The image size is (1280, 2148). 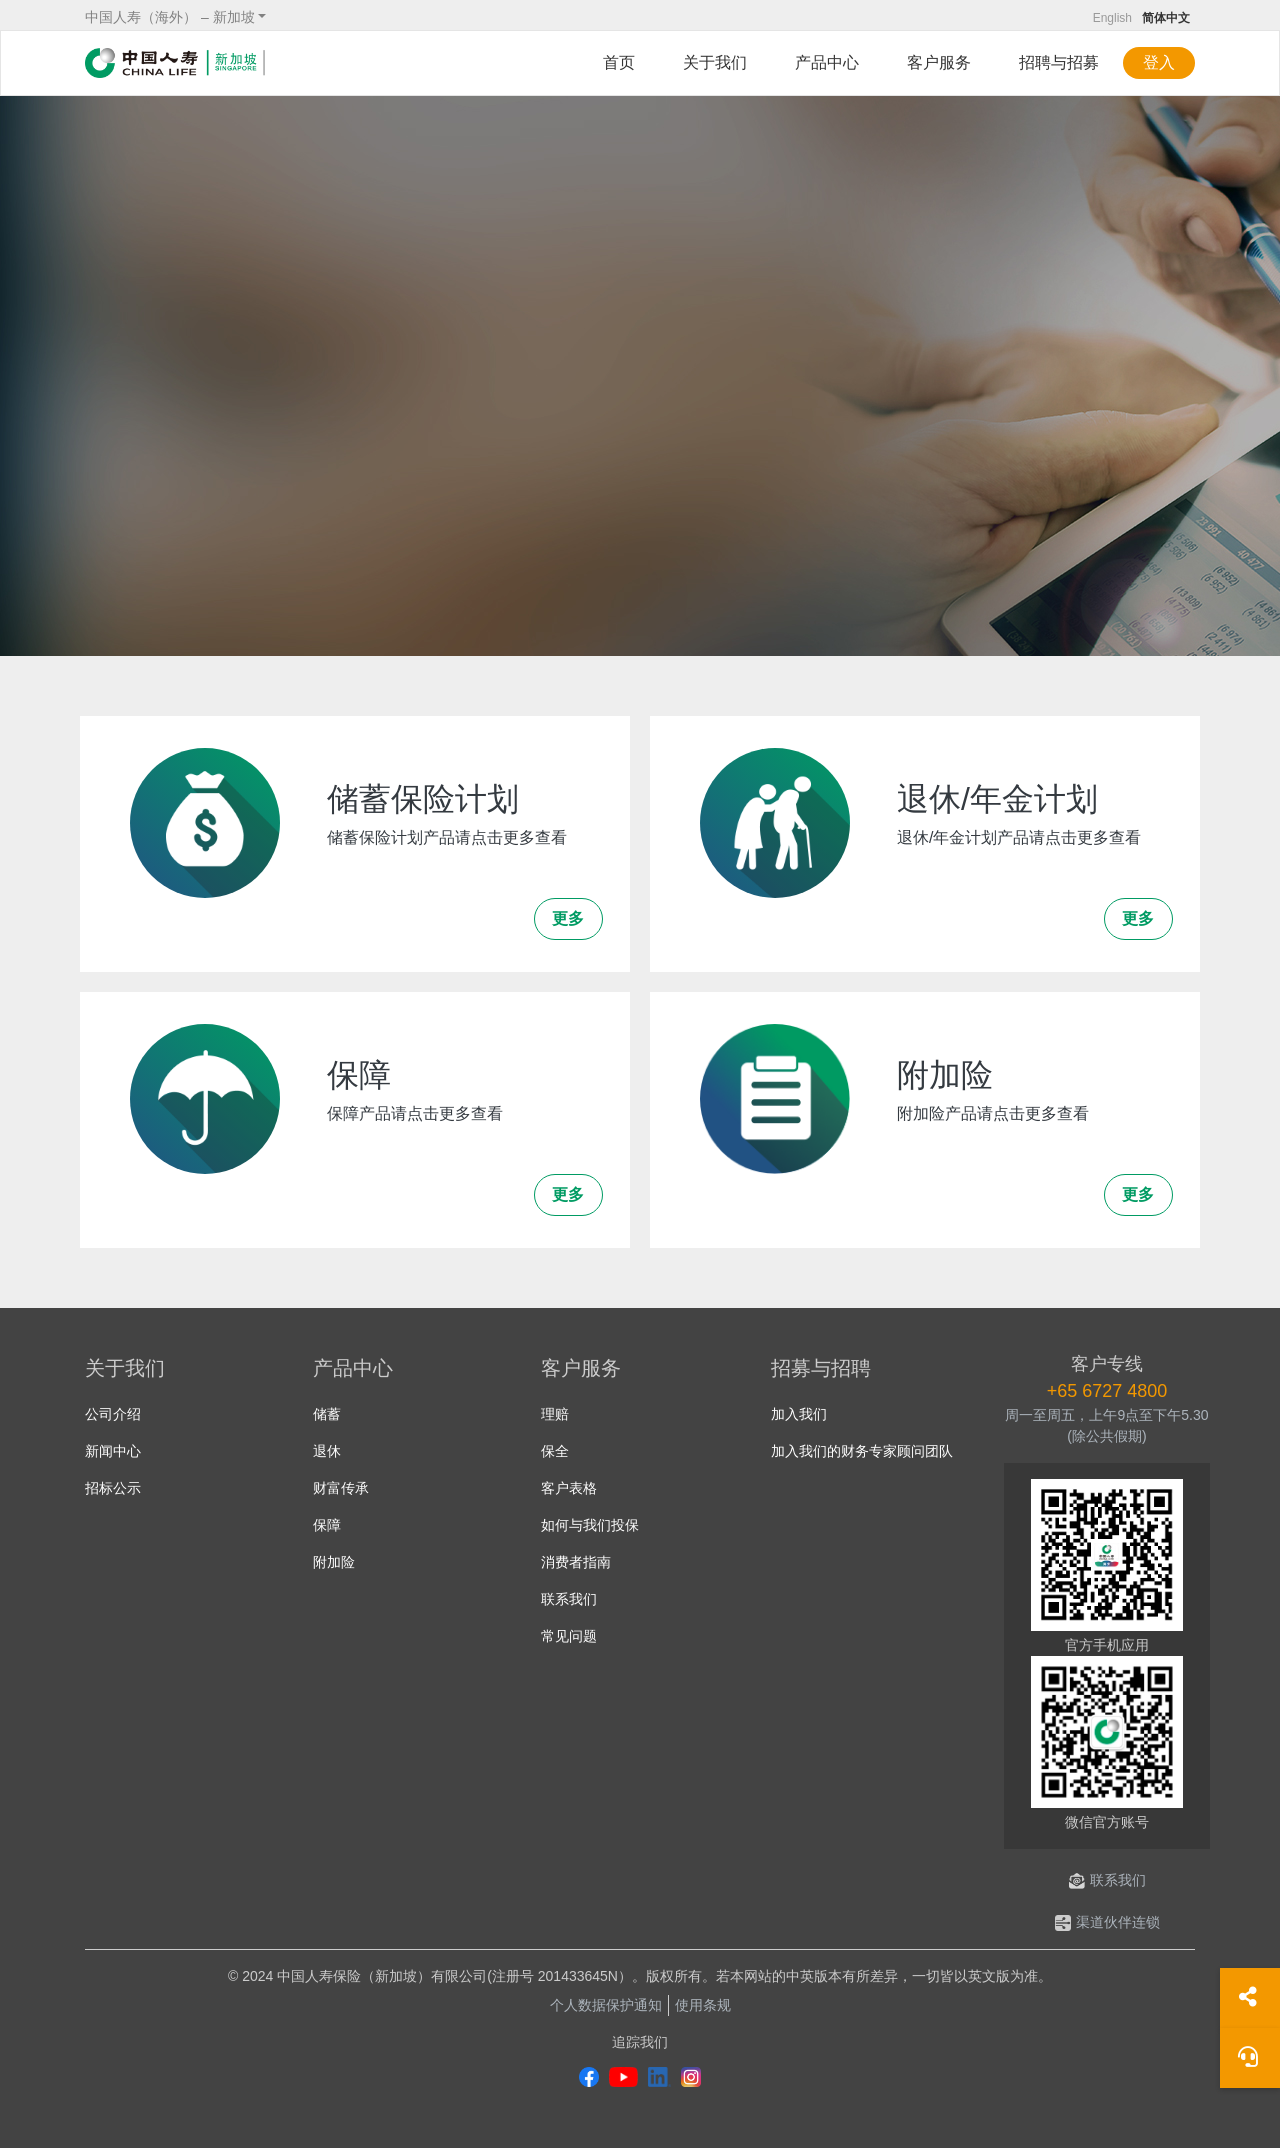 What do you see at coordinates (606, 2005) in the screenshot?
I see `个人数据保护通知` at bounding box center [606, 2005].